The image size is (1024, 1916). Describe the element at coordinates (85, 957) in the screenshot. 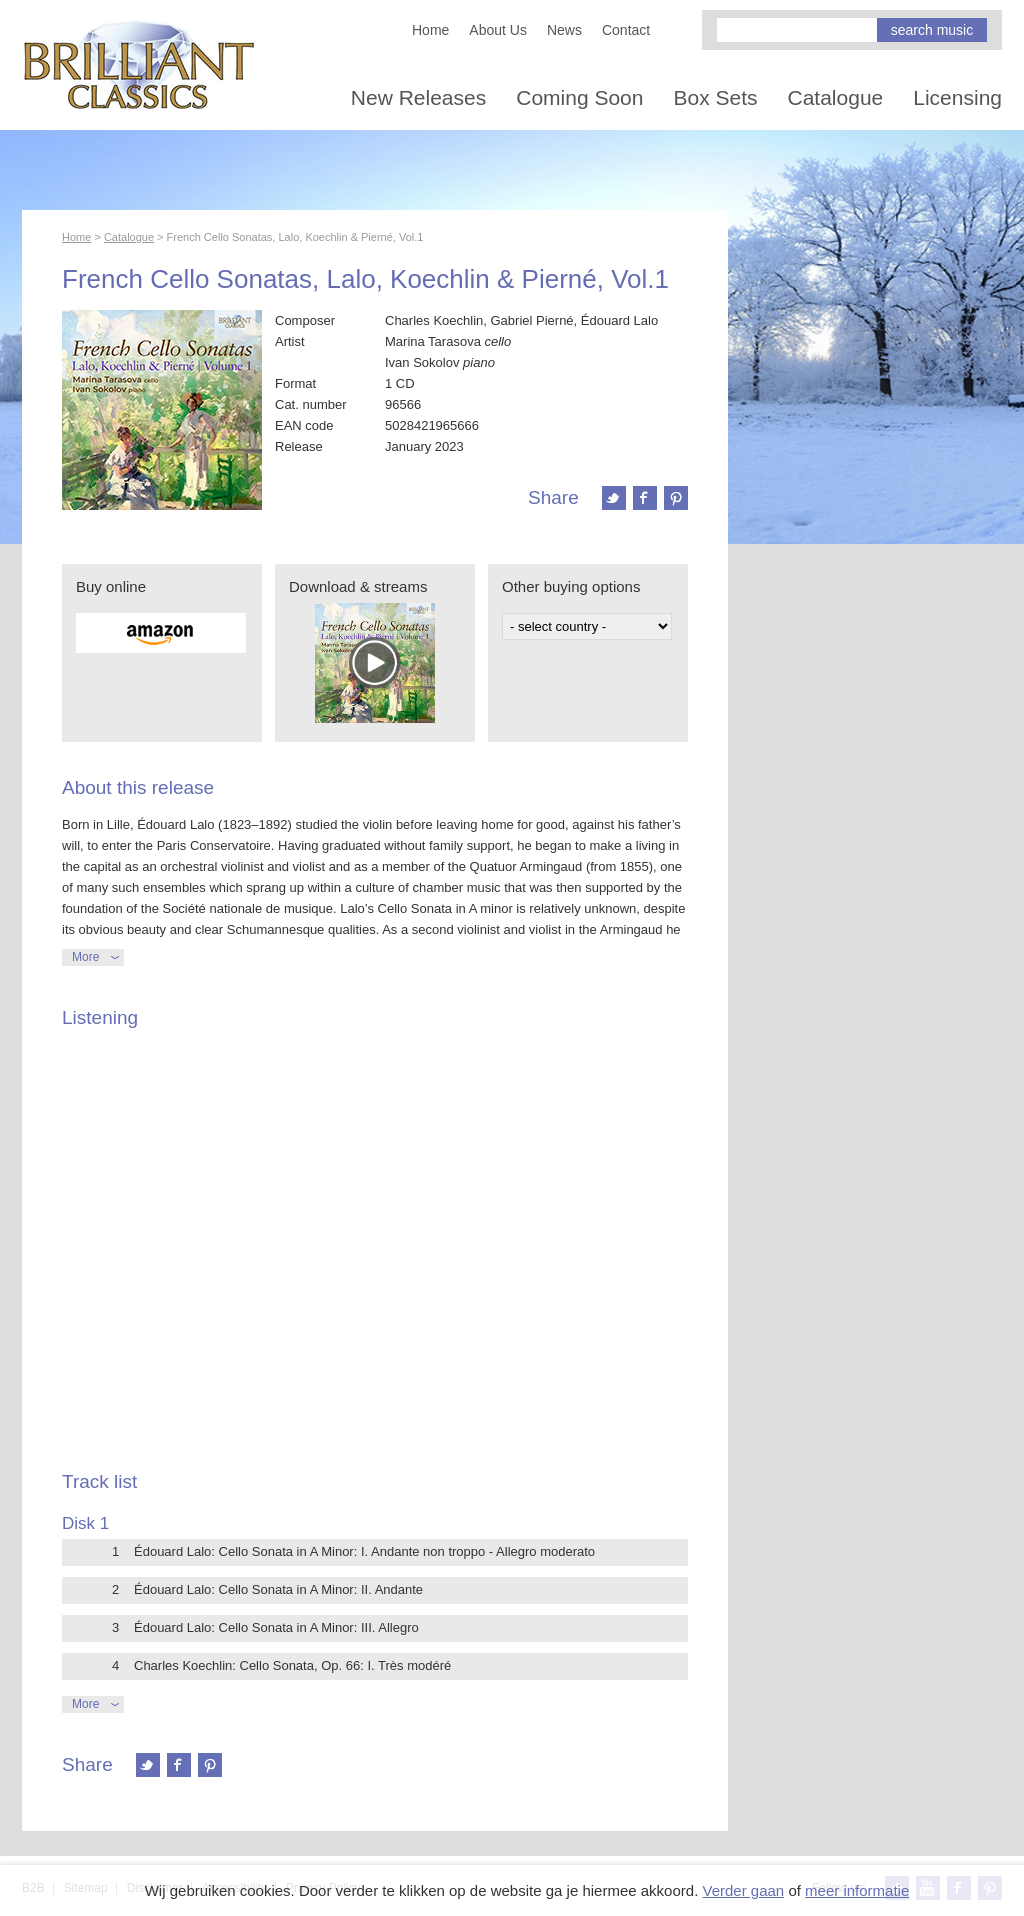

I see `More` at that location.